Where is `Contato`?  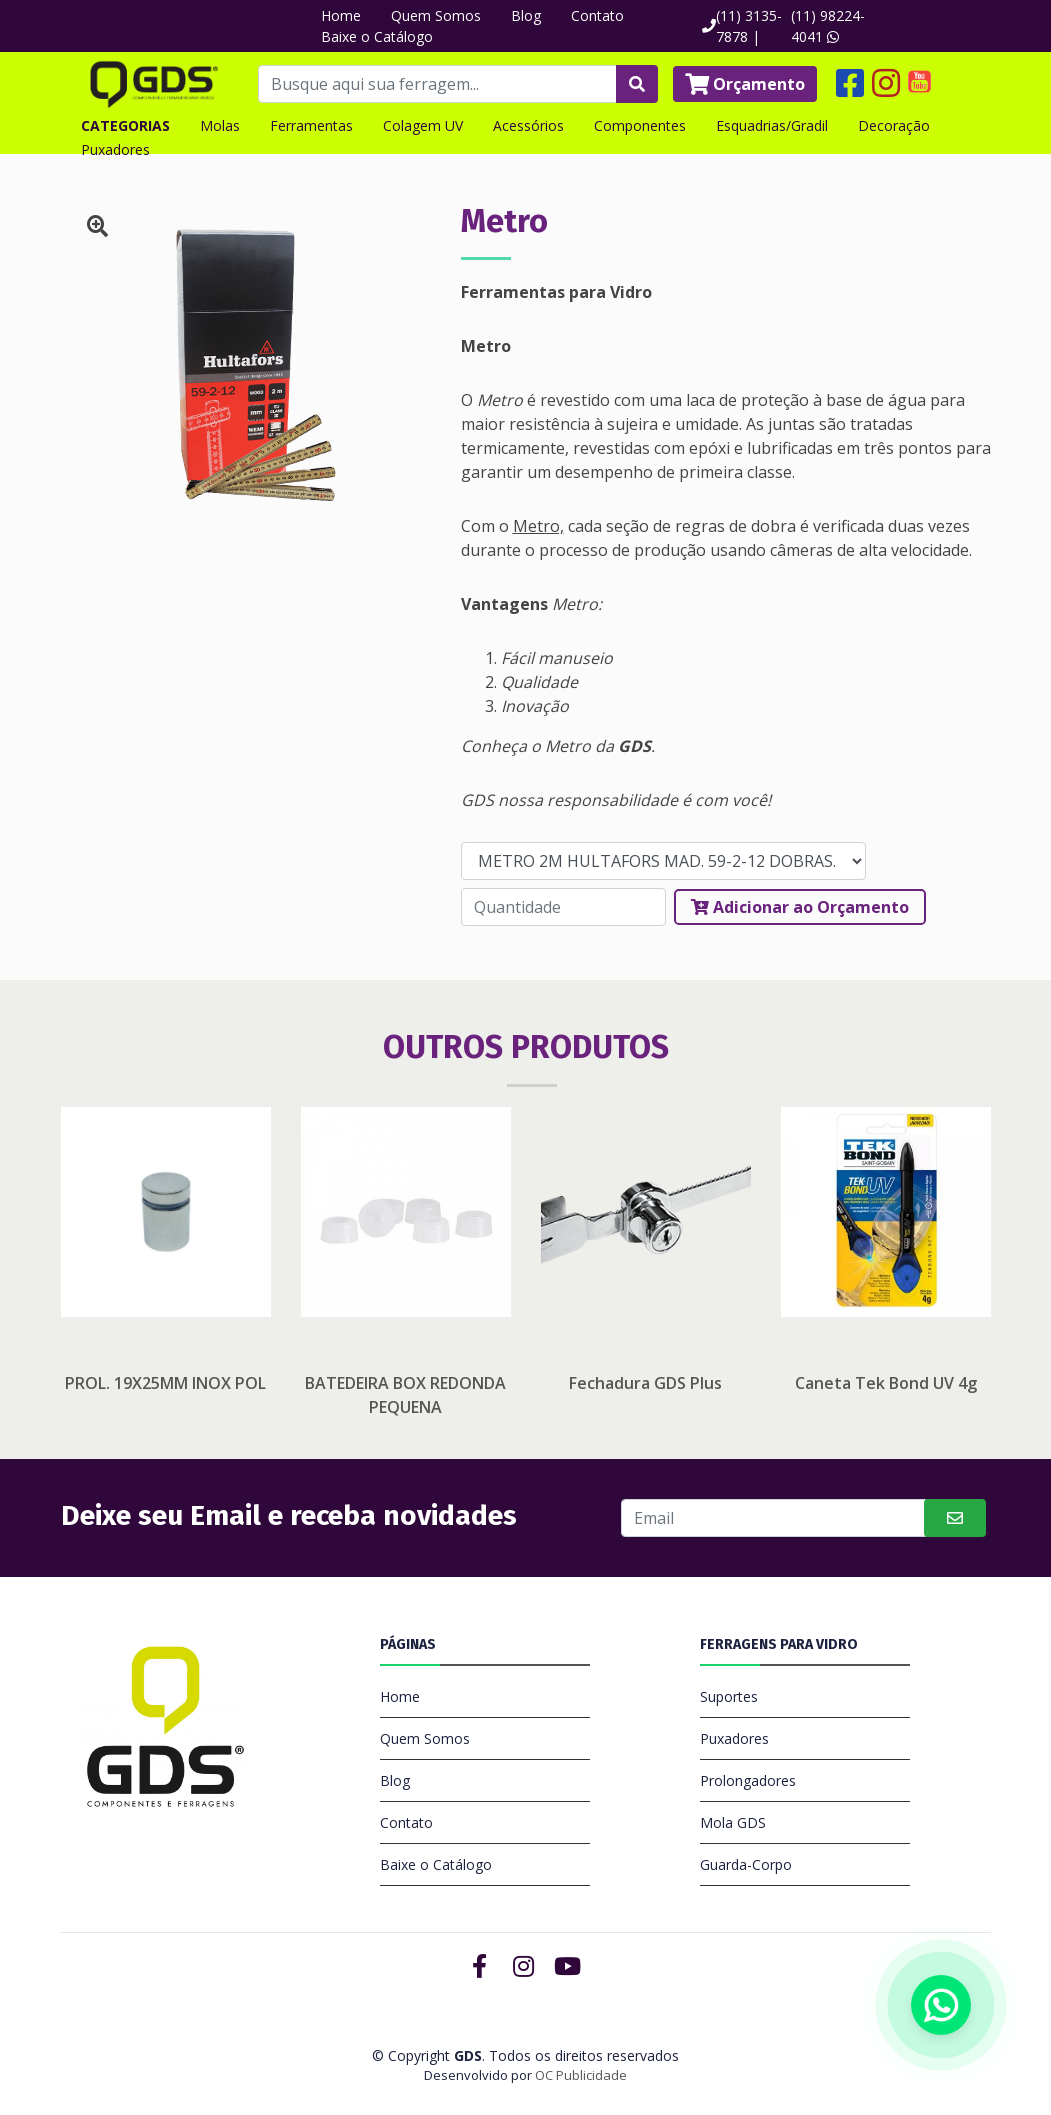
Contato is located at coordinates (597, 15).